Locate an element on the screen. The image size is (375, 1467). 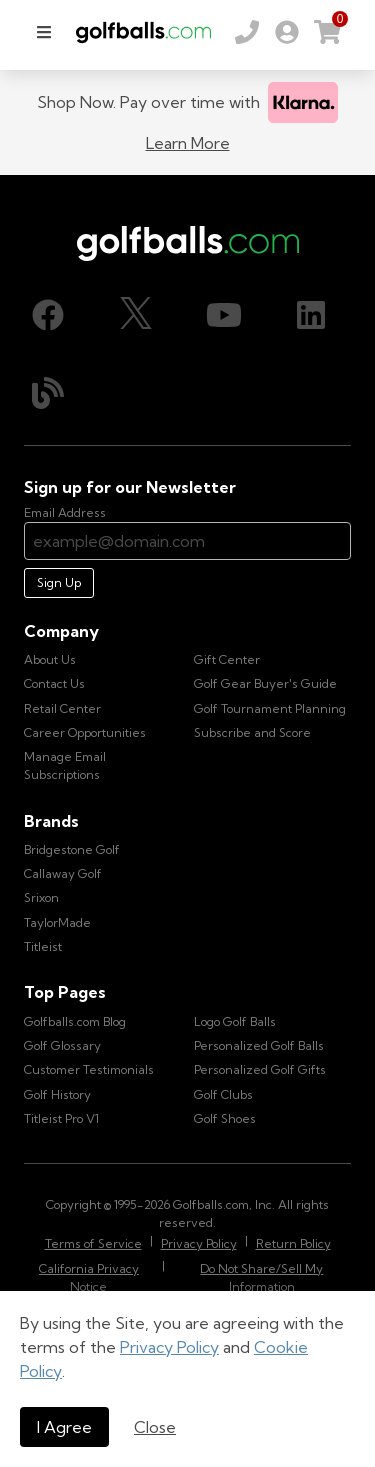
Titleist Pro V1 is located at coordinates (61, 1118).